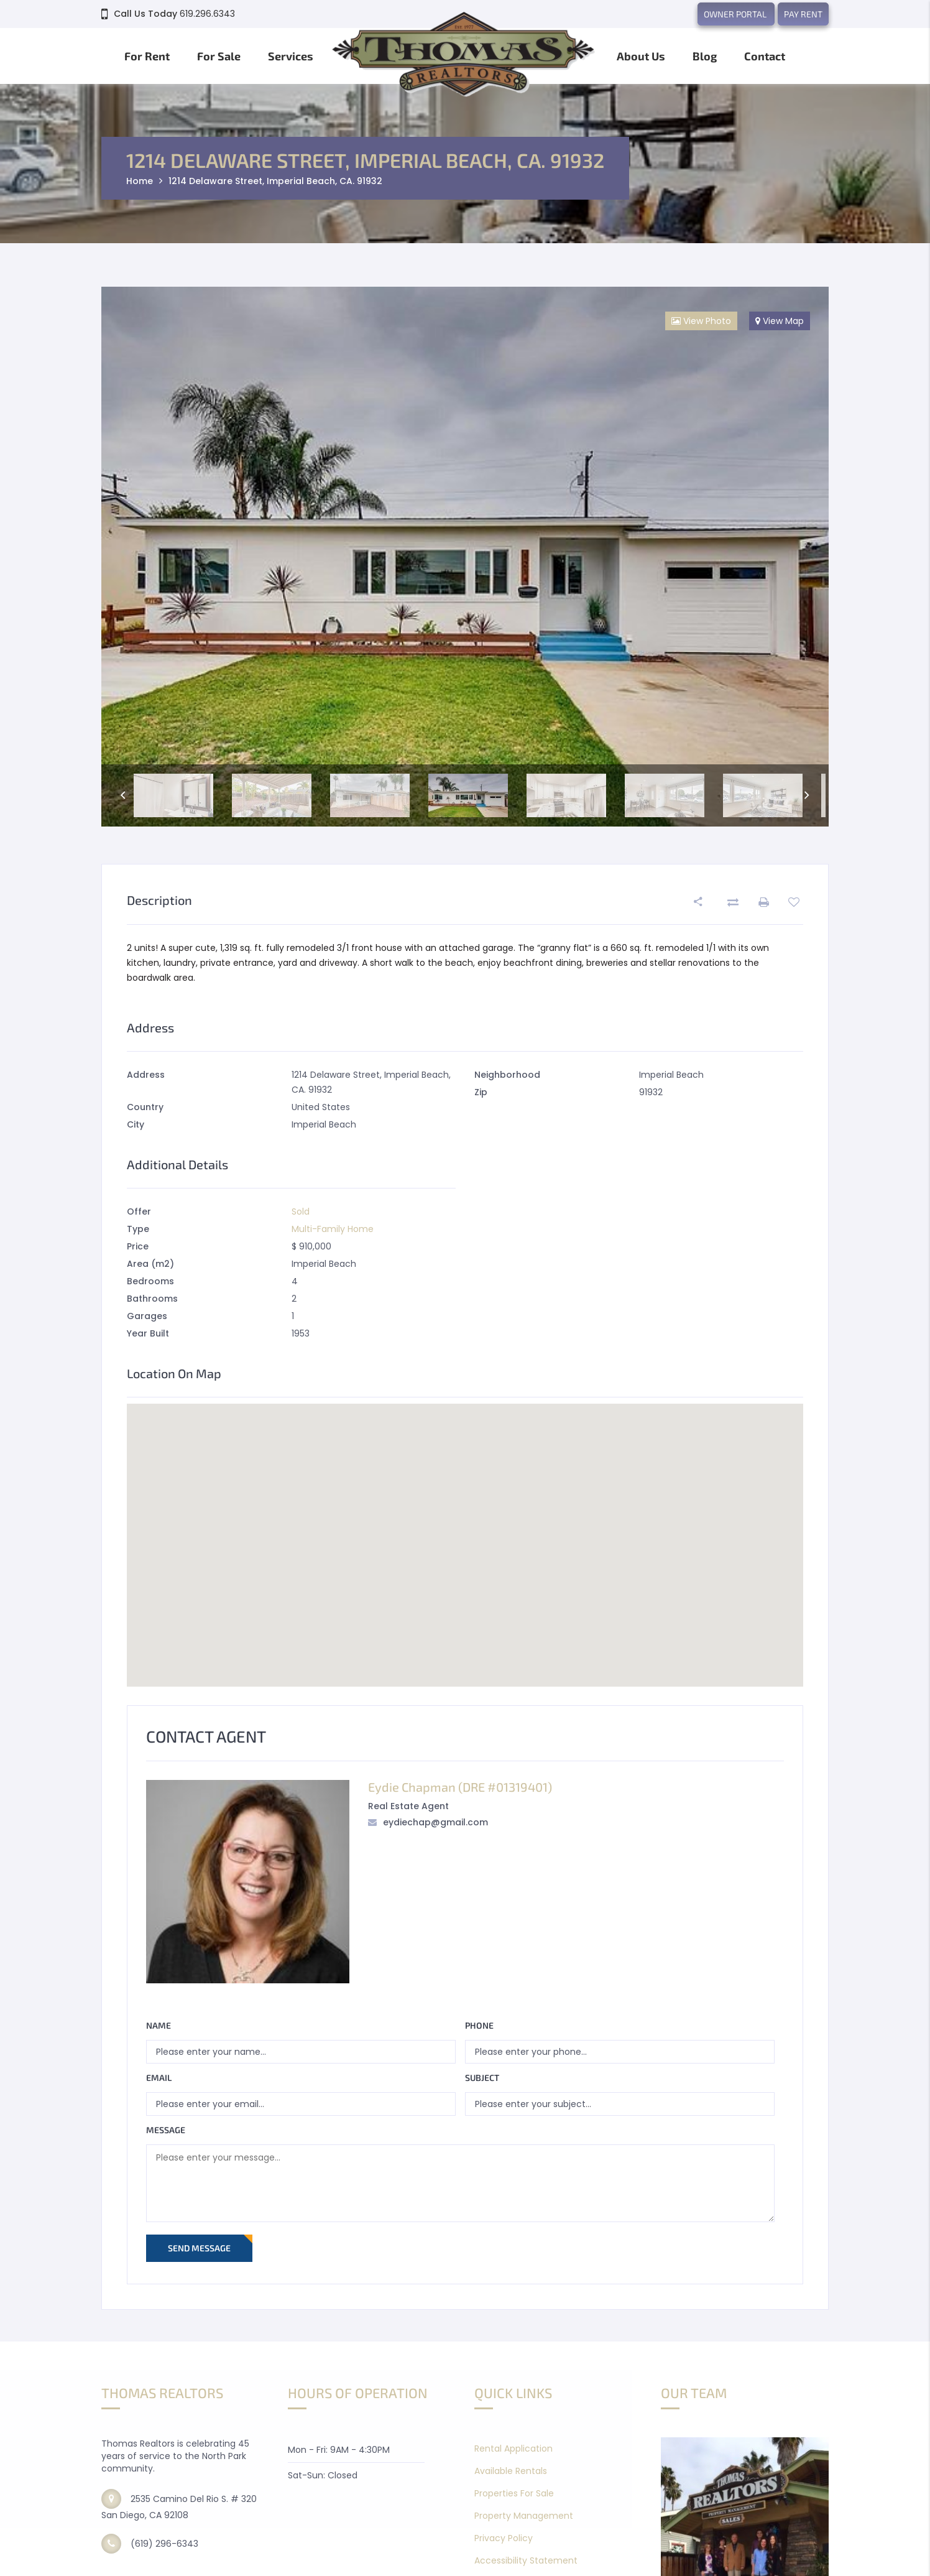  I want to click on Bathrooms, so click(152, 1298).